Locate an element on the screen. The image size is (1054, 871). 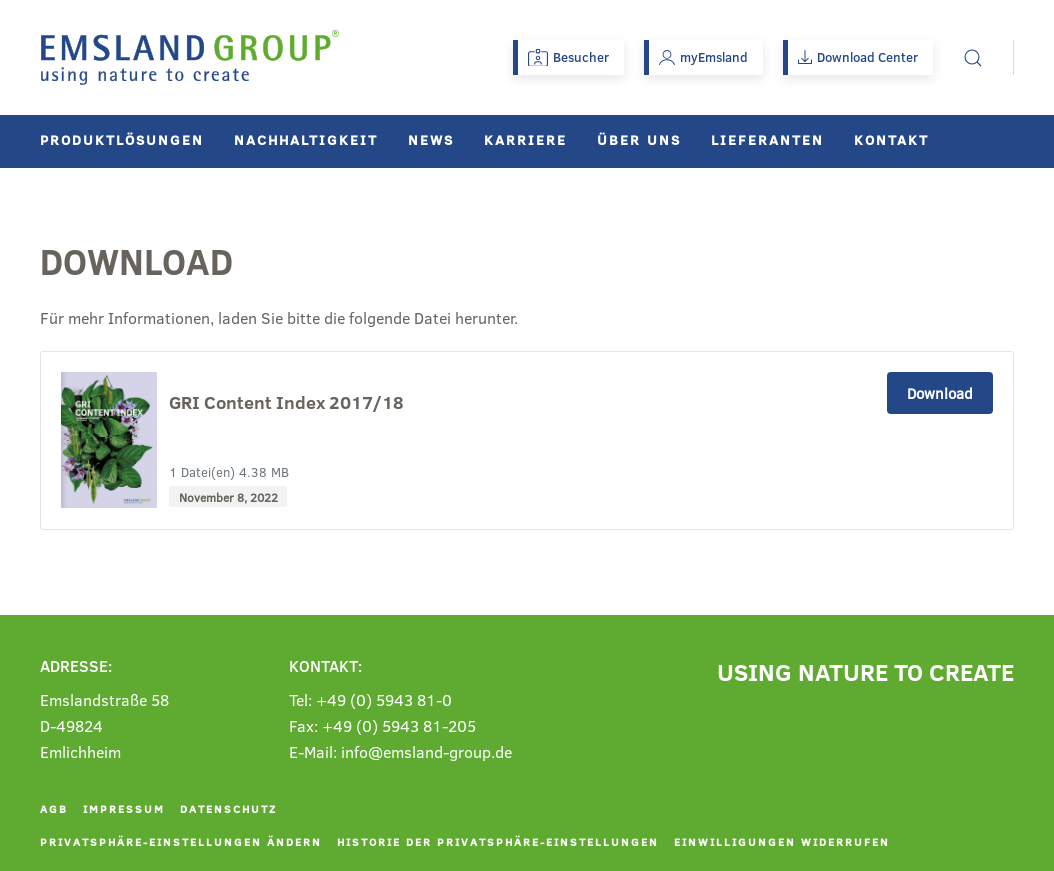
Historie der Privatsphäre-Einstellungen is located at coordinates (498, 841).